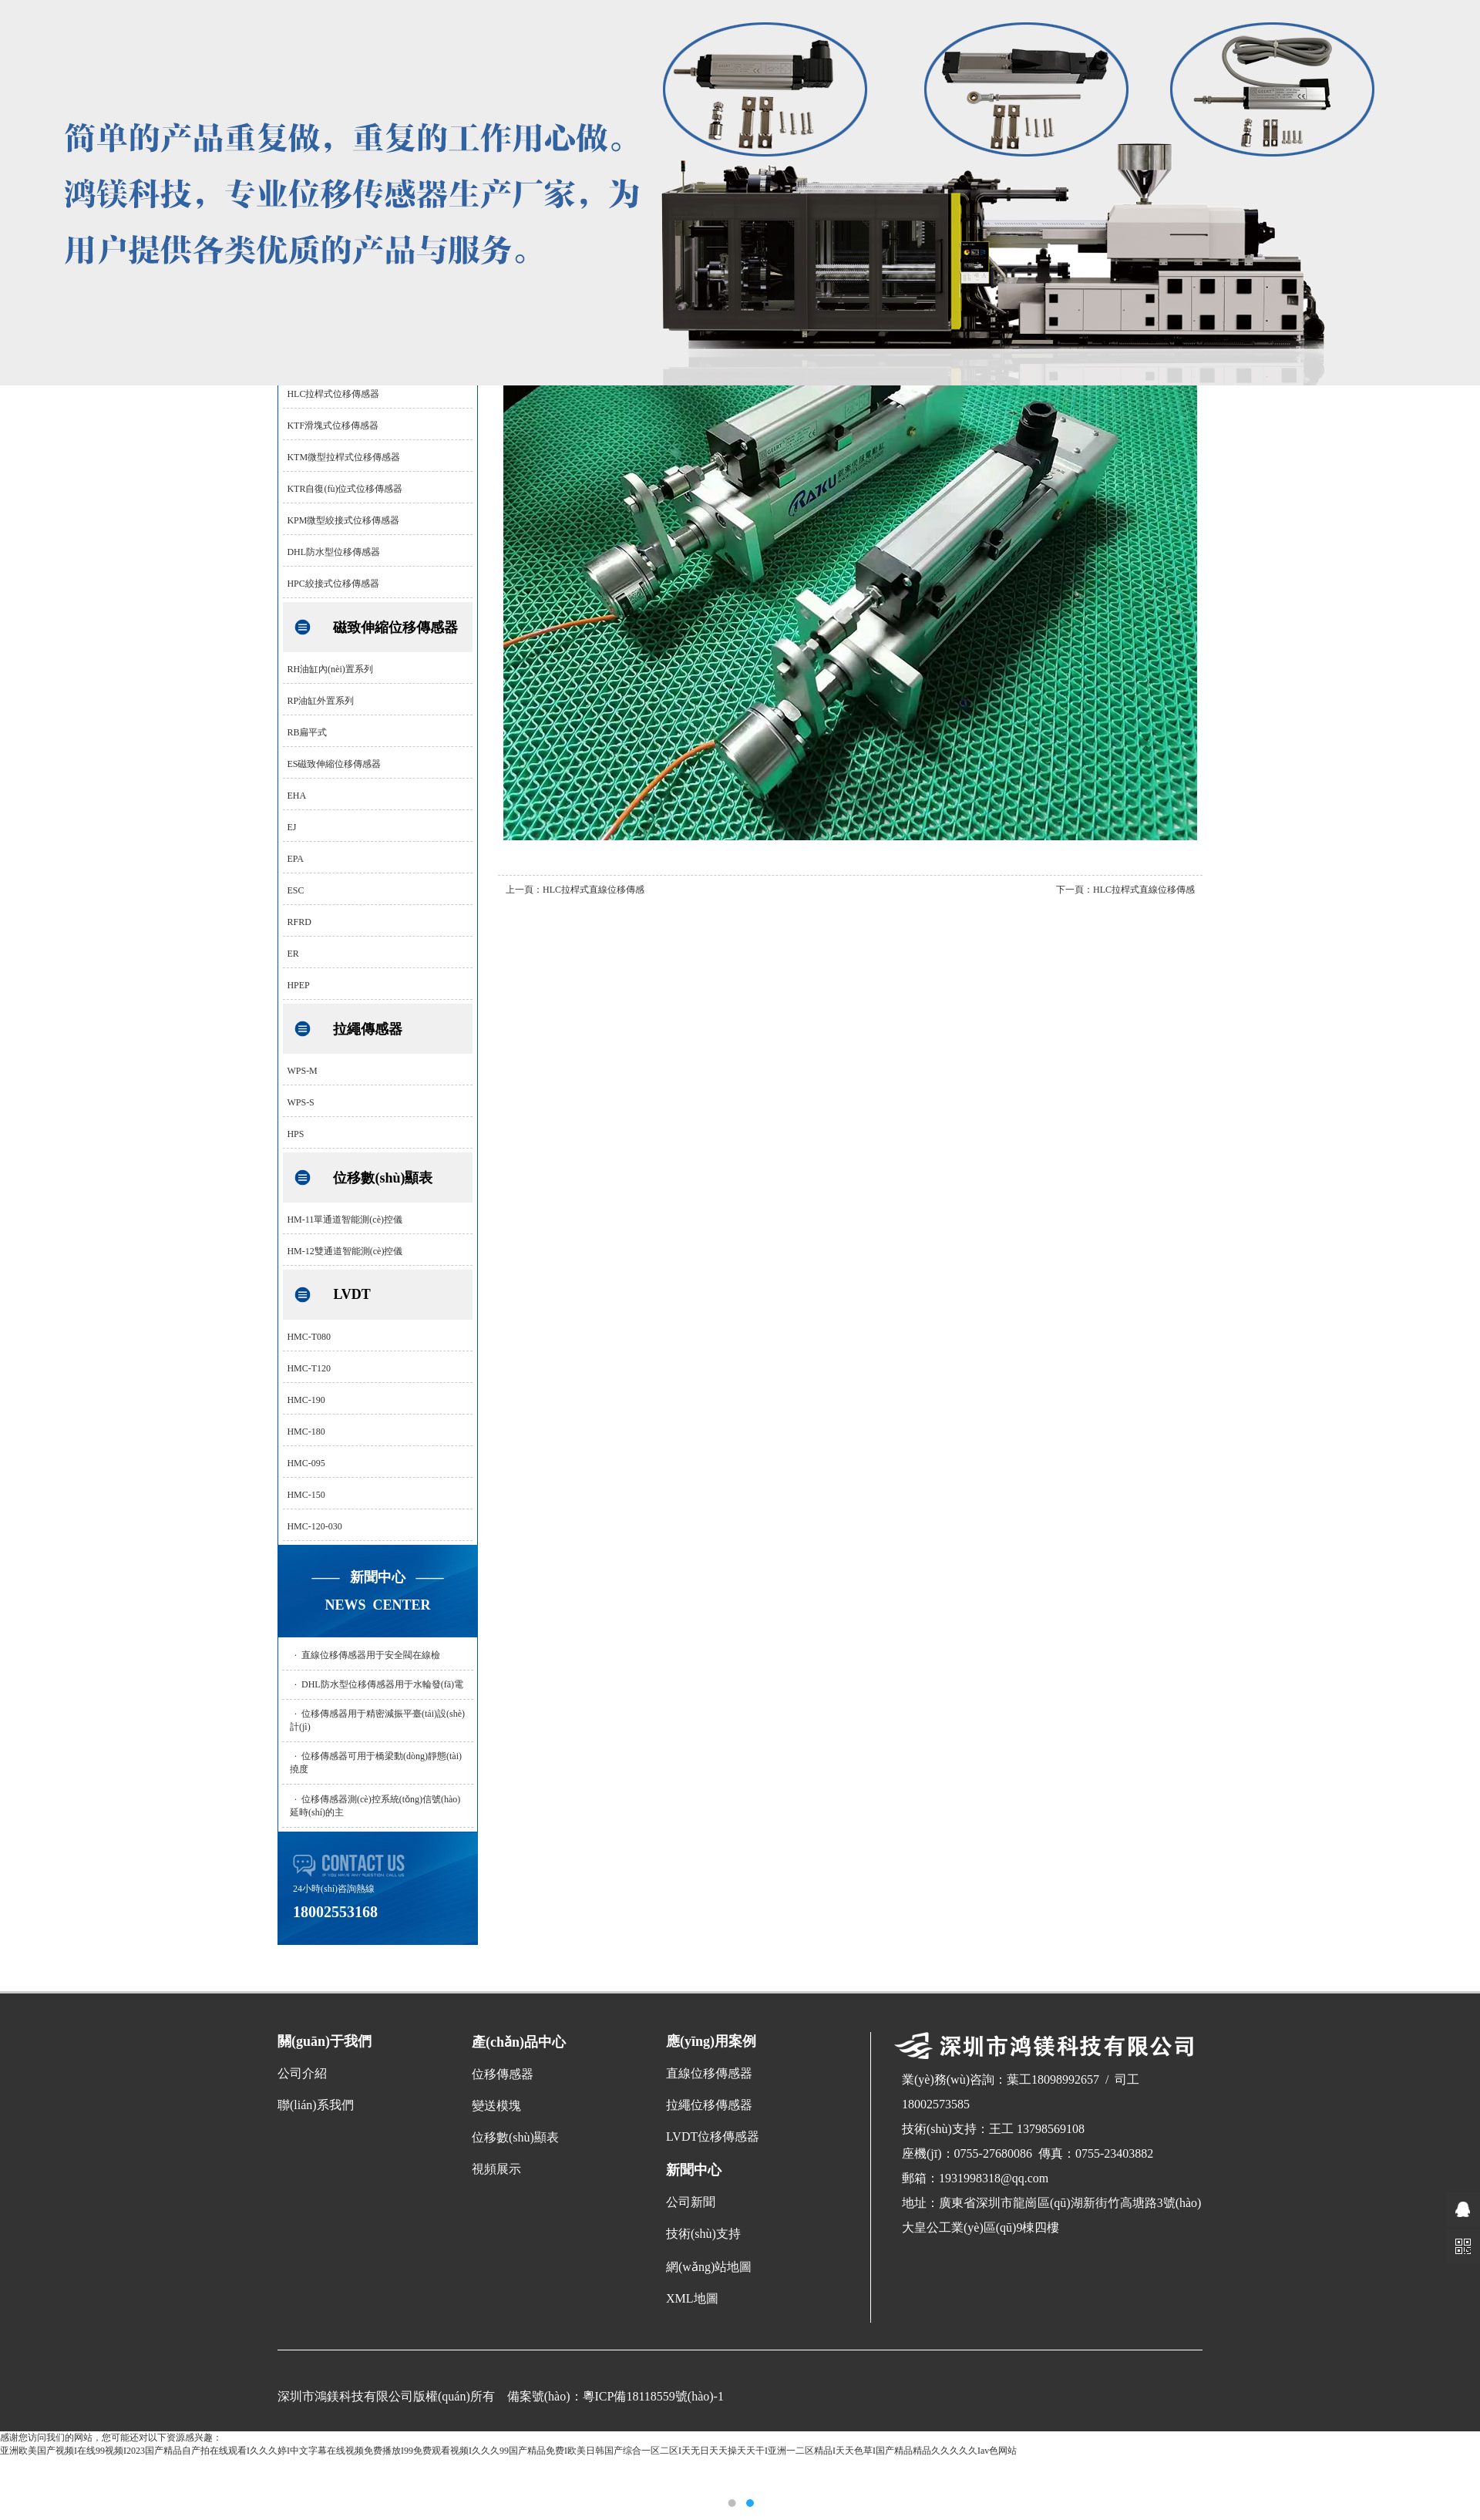  What do you see at coordinates (344, 488) in the screenshot?
I see `KTR自復(fù)位式位移傳感器` at bounding box center [344, 488].